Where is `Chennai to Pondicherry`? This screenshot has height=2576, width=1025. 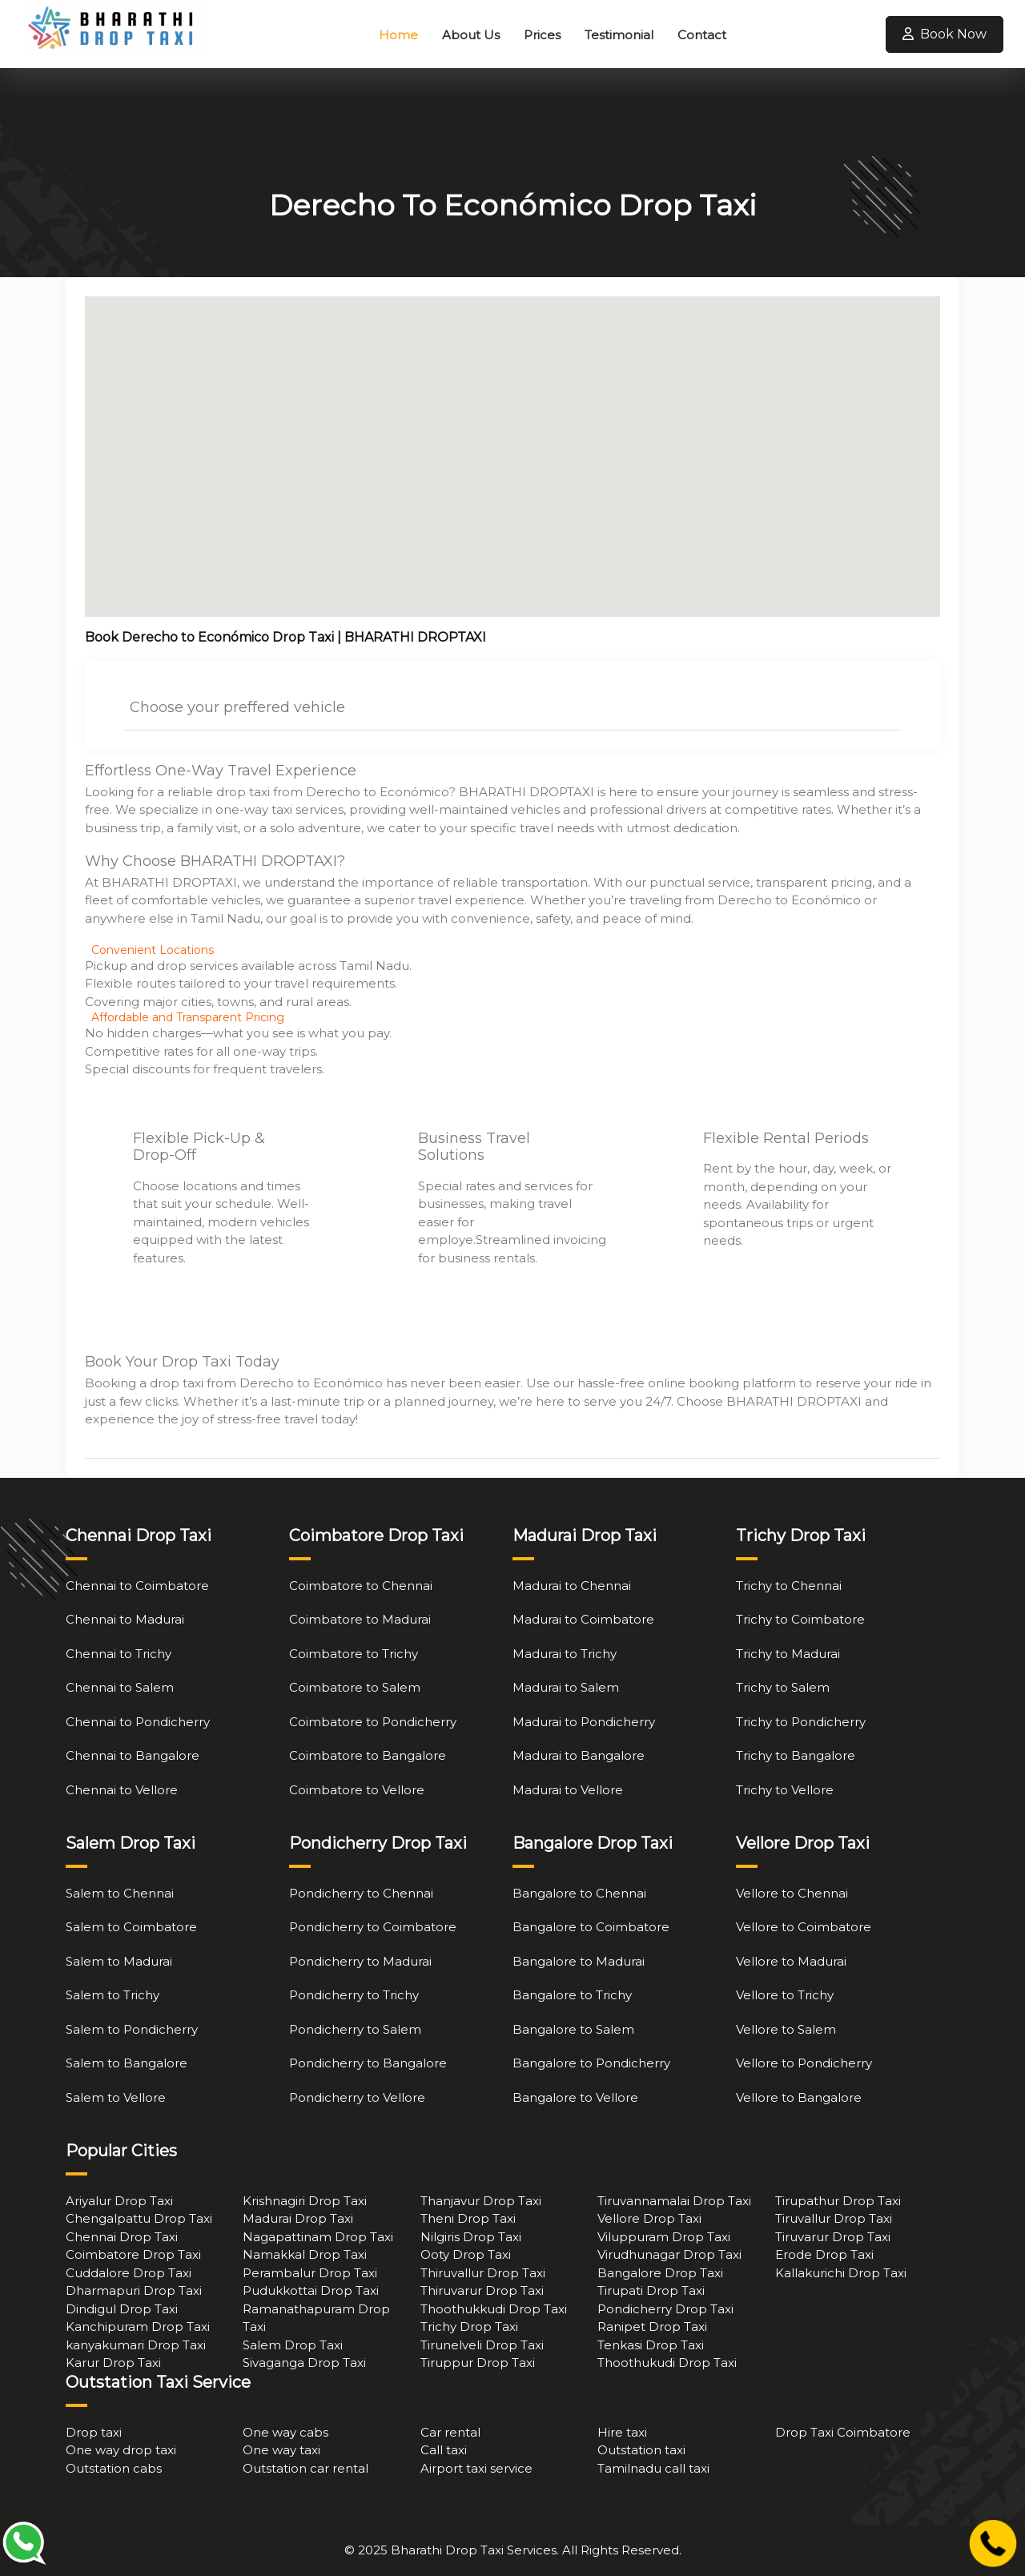
Chennai to Pondicherry is located at coordinates (138, 1721).